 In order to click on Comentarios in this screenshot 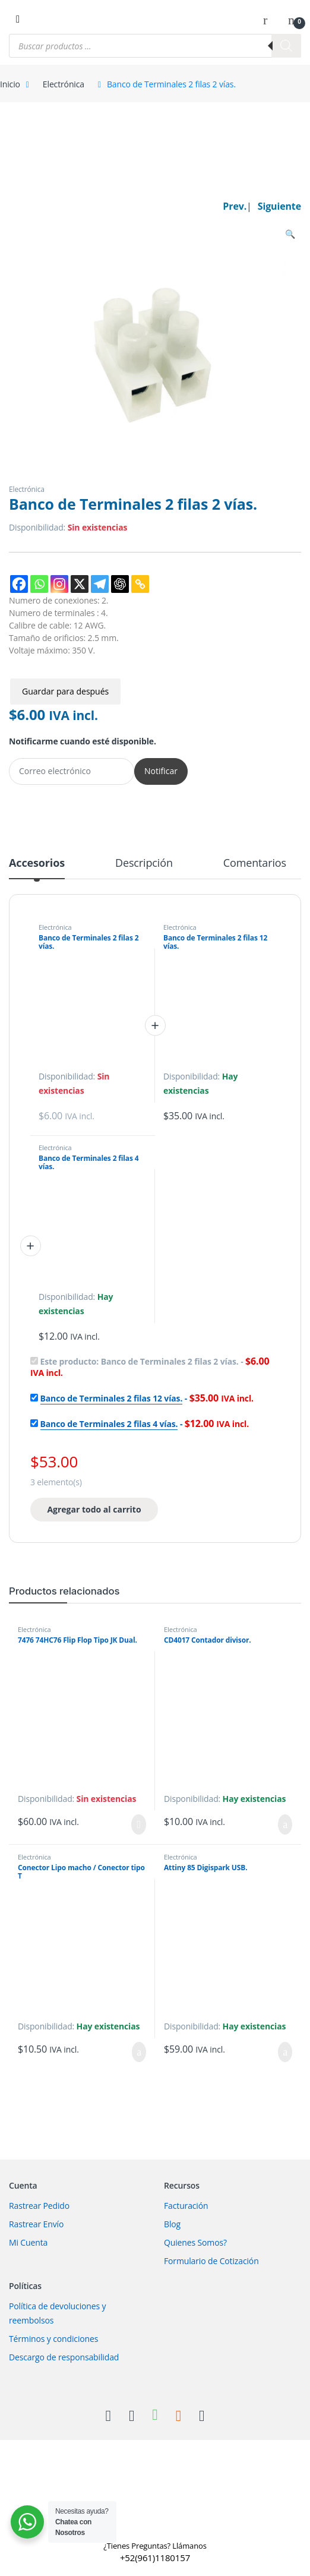, I will do `click(254, 863)`.